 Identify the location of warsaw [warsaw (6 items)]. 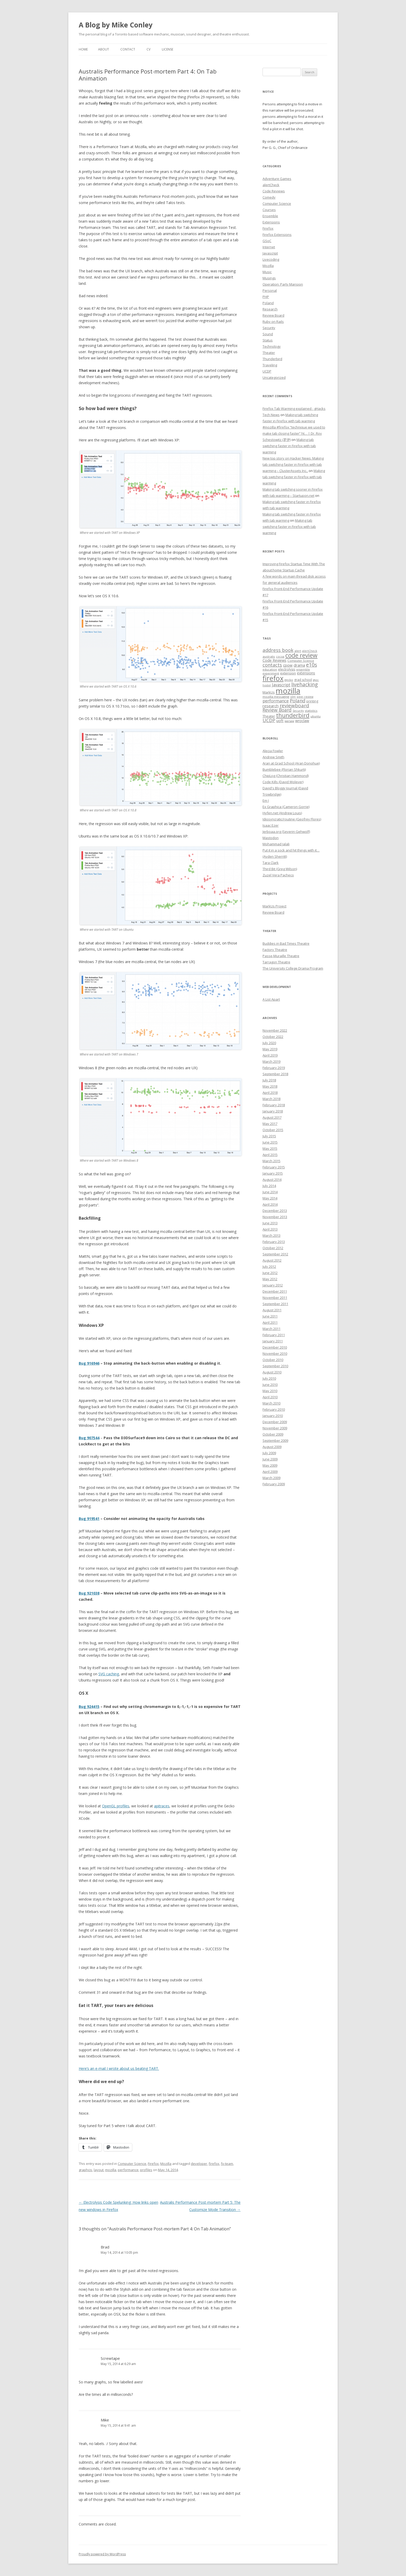
(289, 721).